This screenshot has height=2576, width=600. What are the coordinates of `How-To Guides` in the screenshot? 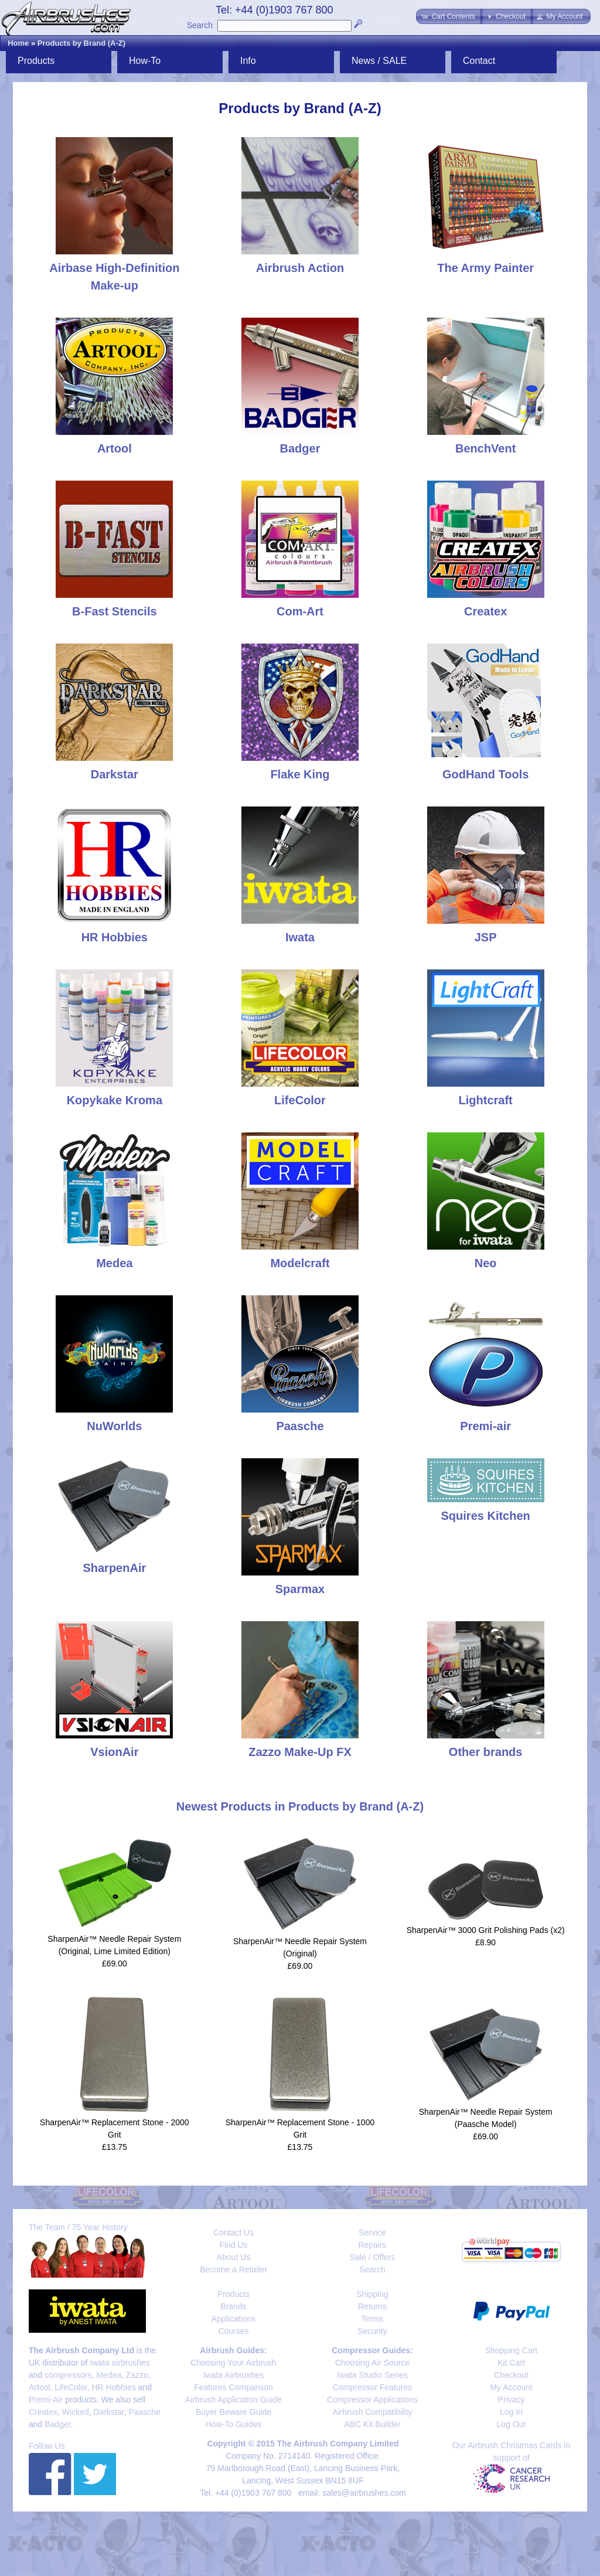 It's located at (234, 2424).